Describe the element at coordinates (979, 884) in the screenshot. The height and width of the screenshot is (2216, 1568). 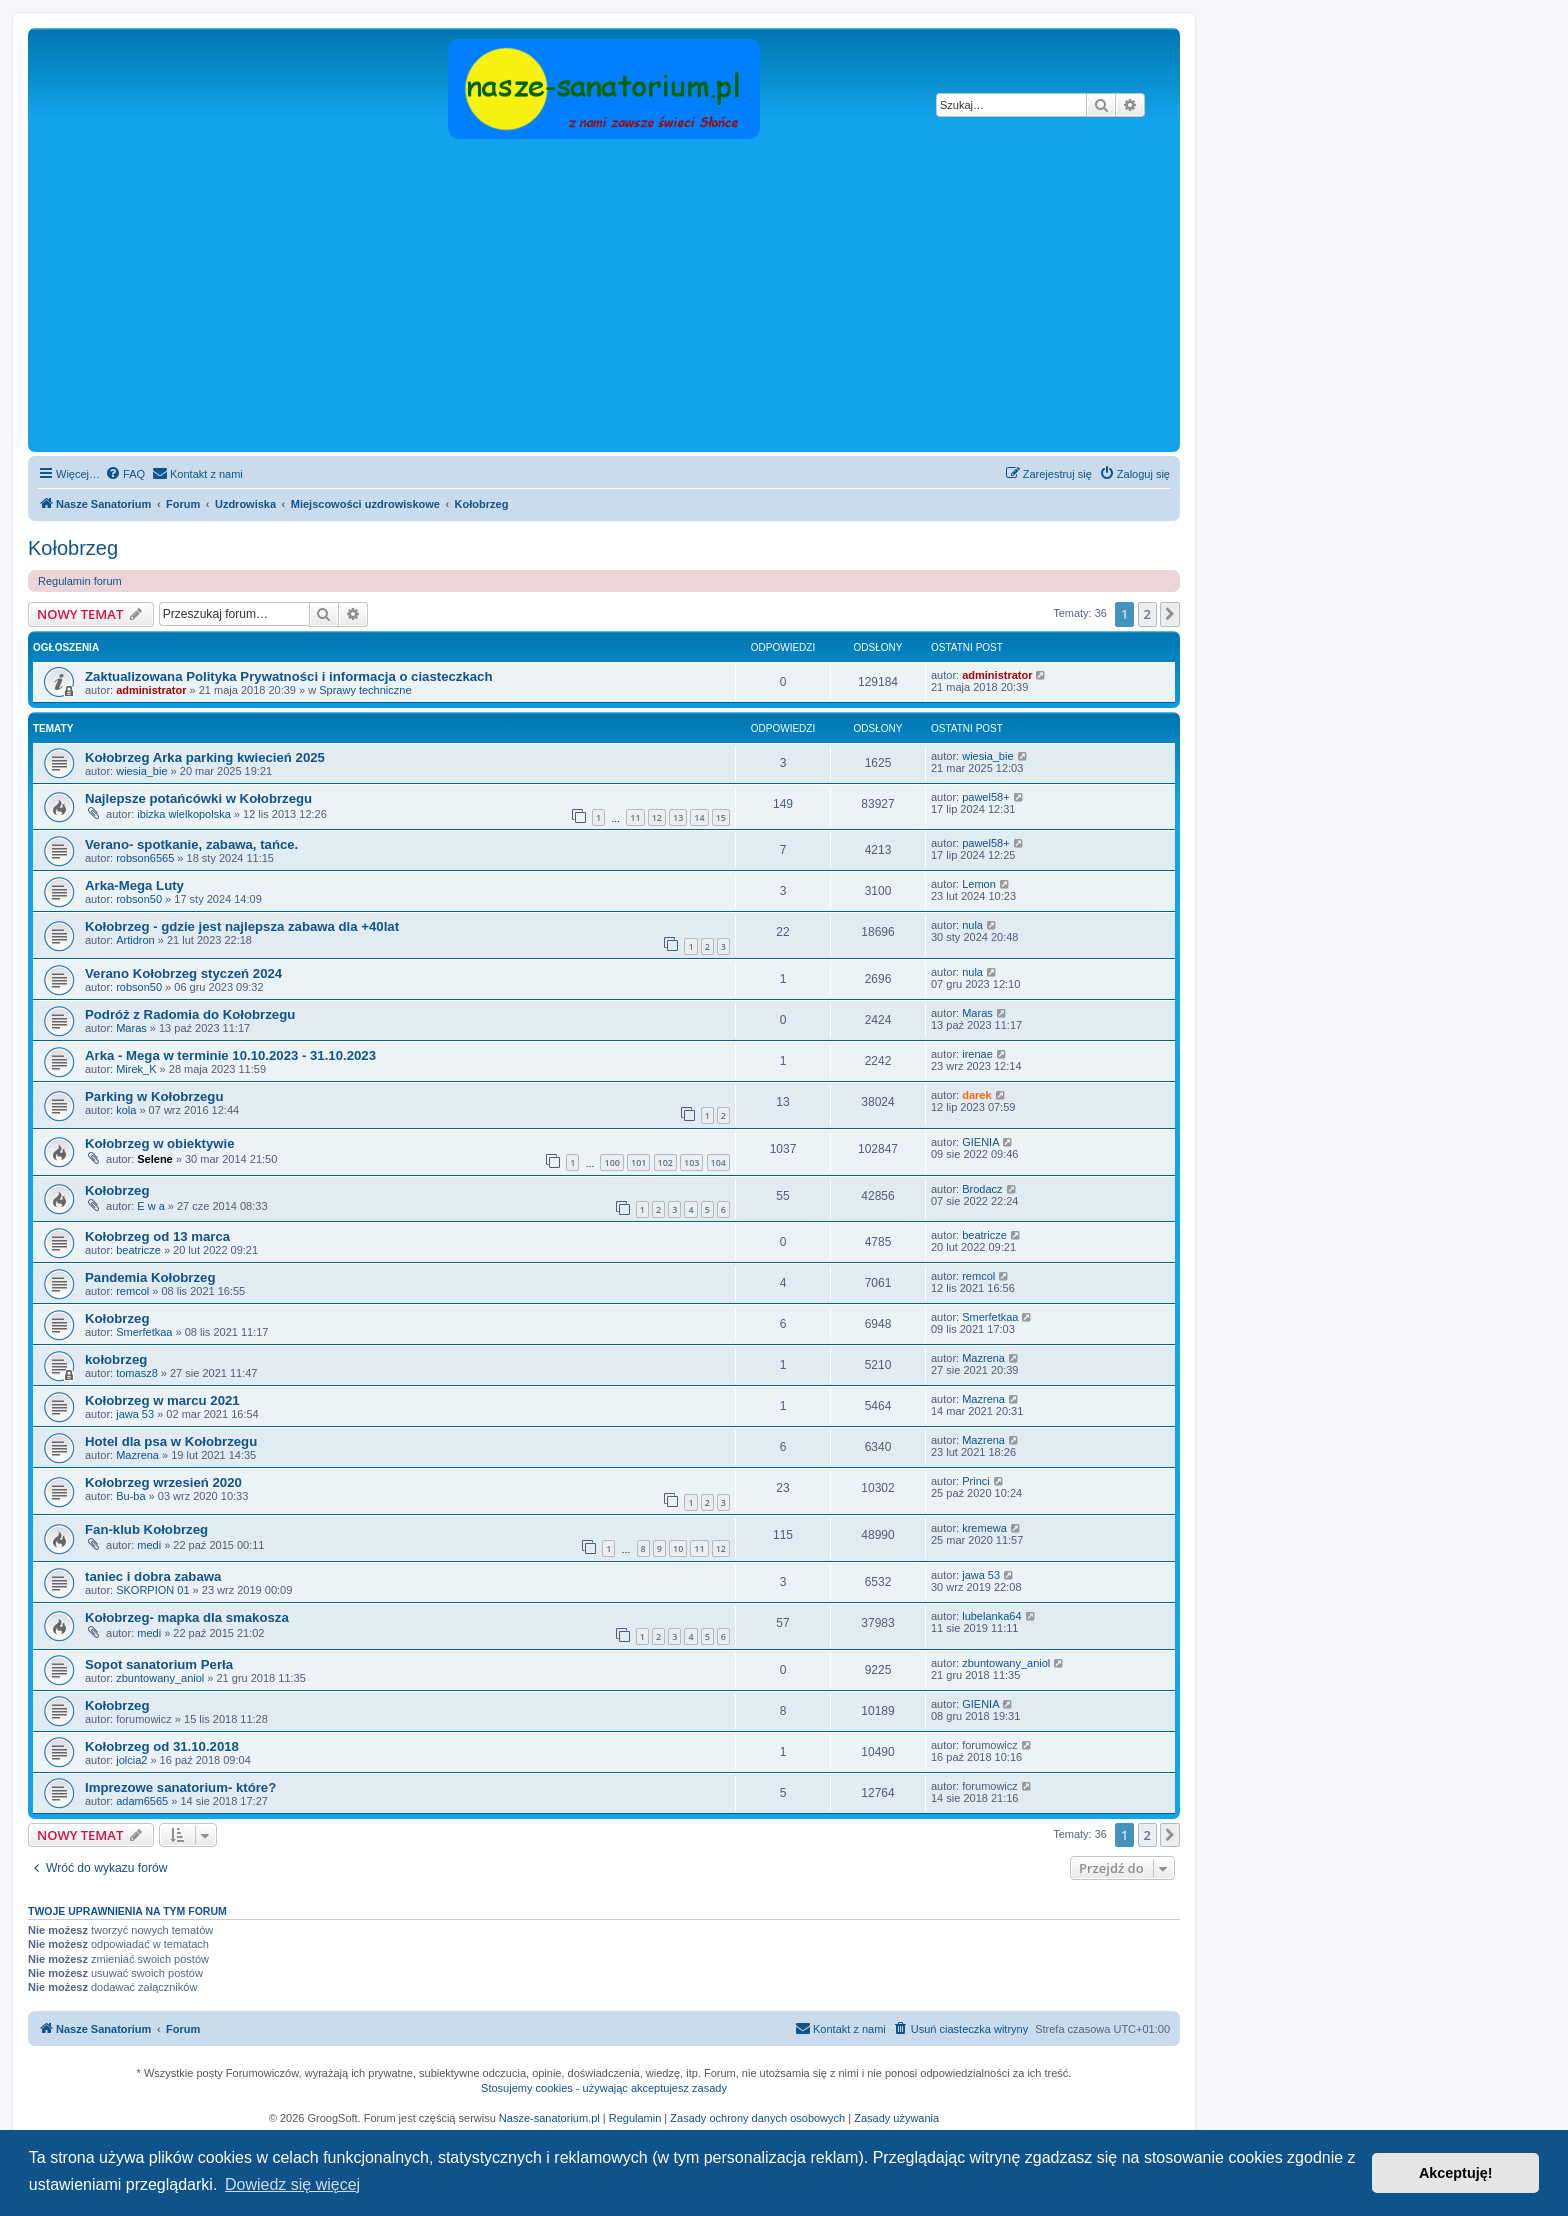
I see `Lemon` at that location.